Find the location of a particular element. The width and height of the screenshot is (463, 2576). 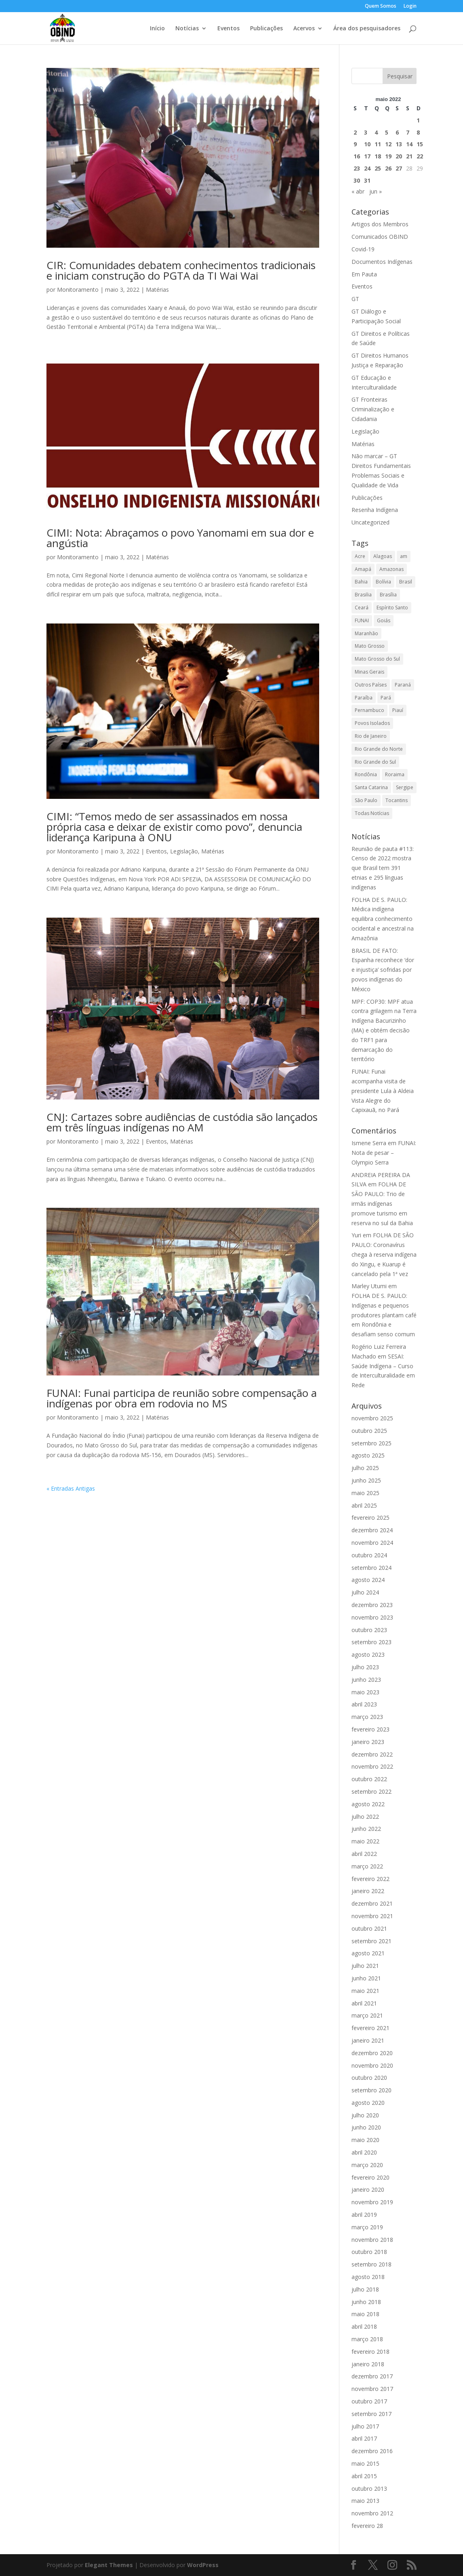

12 [Posts publicados em 12 de May de 2022] is located at coordinates (388, 144).